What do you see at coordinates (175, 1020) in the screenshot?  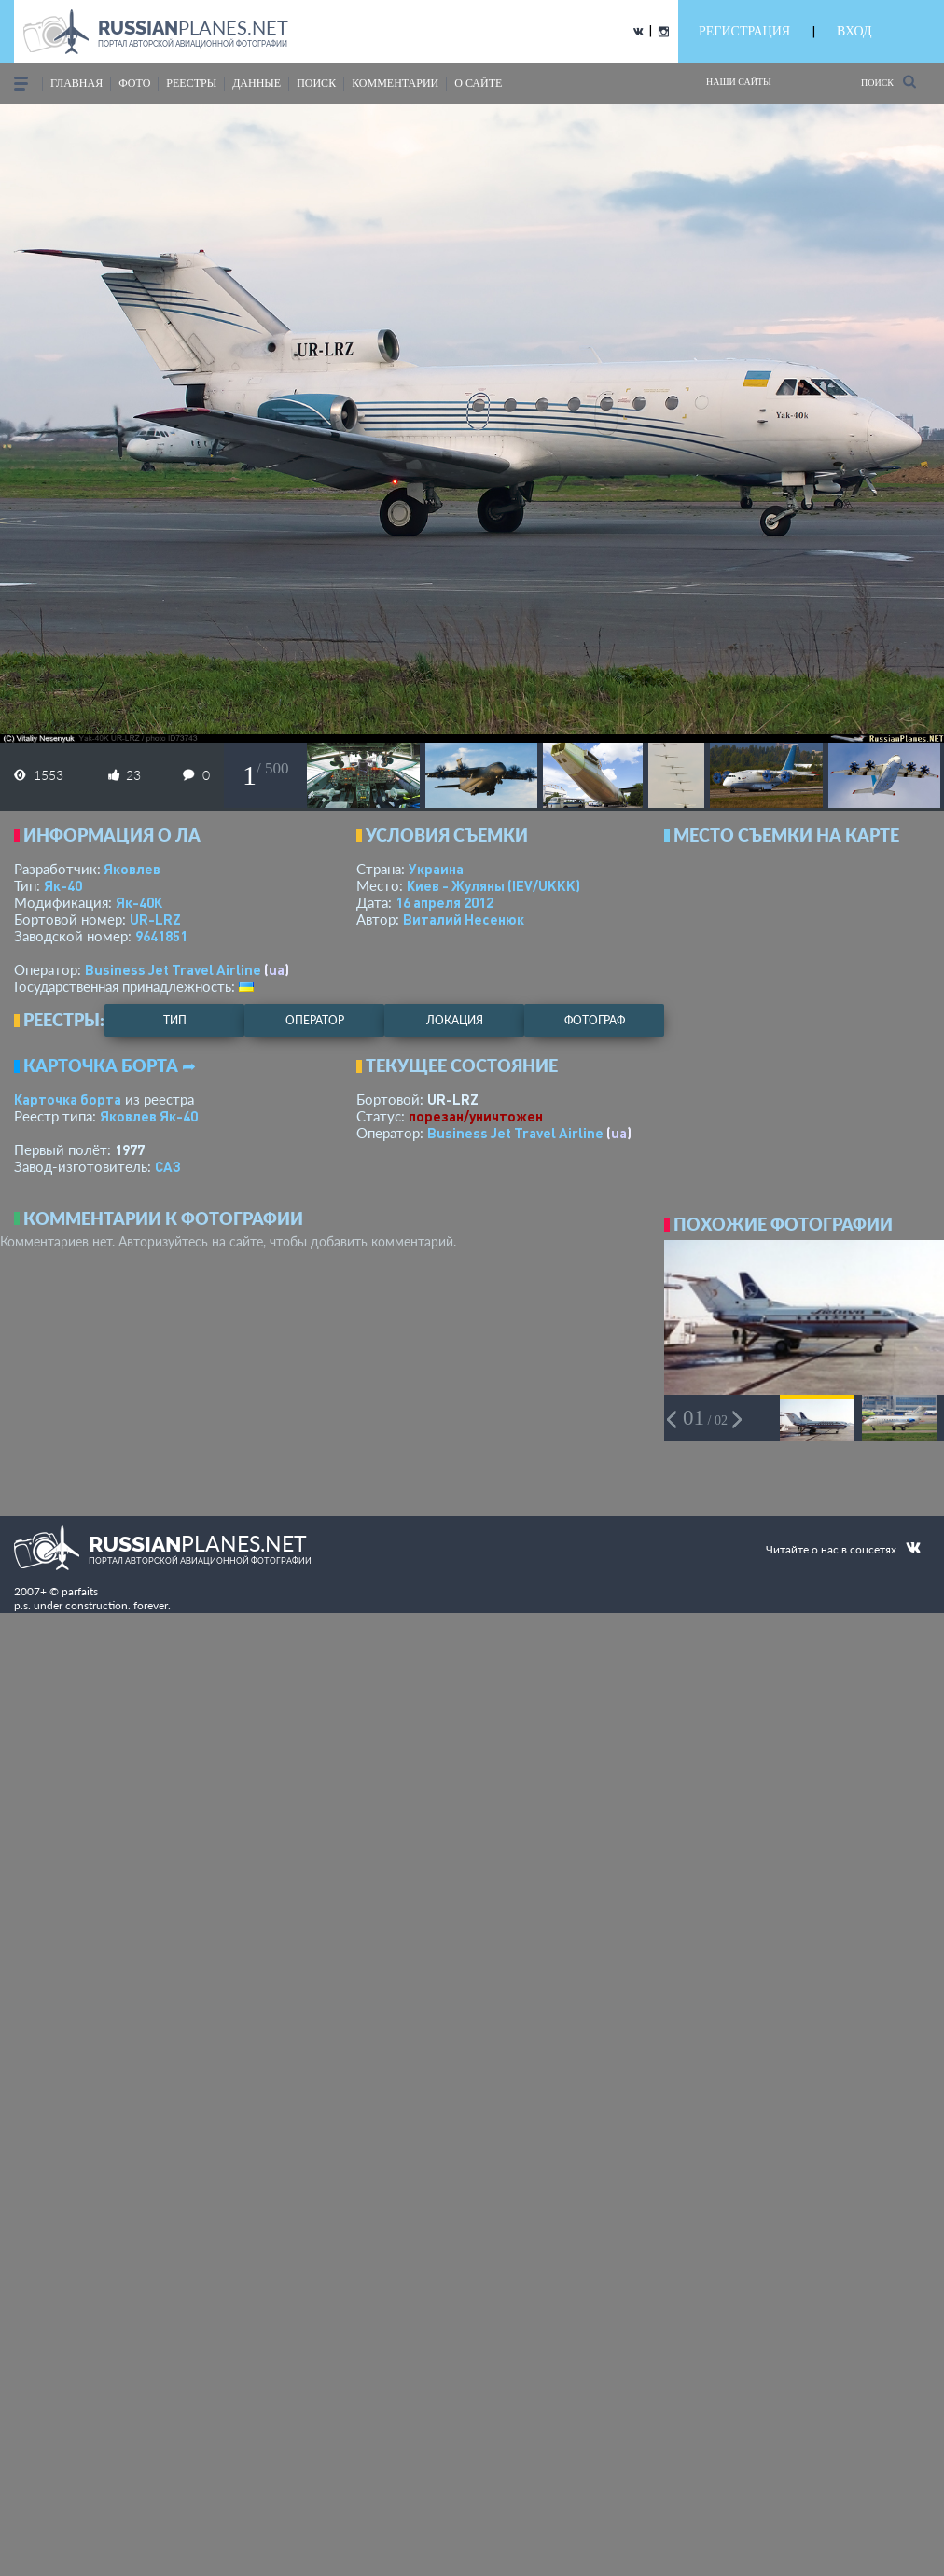 I see `тип` at bounding box center [175, 1020].